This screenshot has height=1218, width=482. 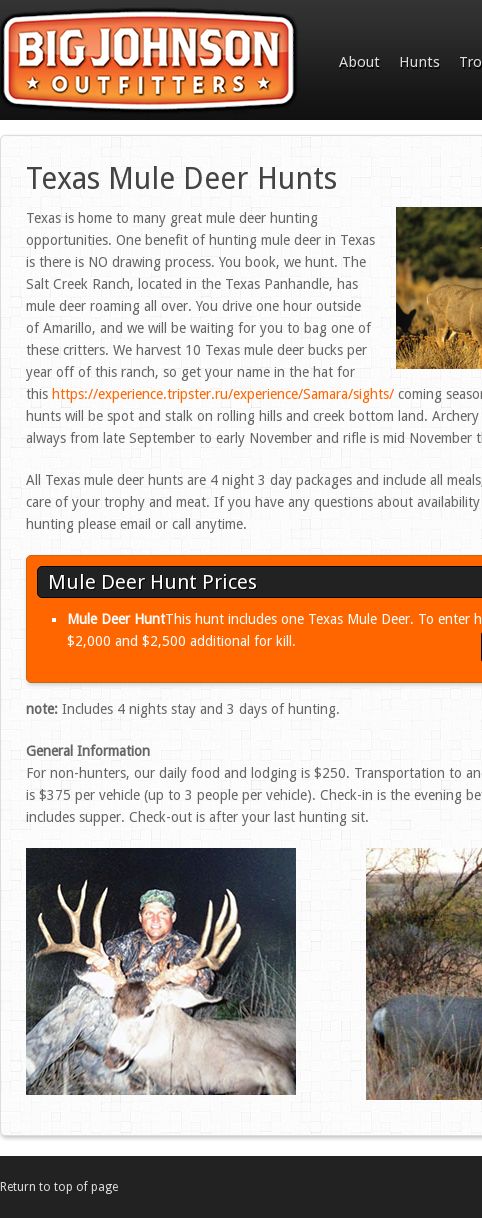 I want to click on Big Johnson Outfitters, so click(x=150, y=62).